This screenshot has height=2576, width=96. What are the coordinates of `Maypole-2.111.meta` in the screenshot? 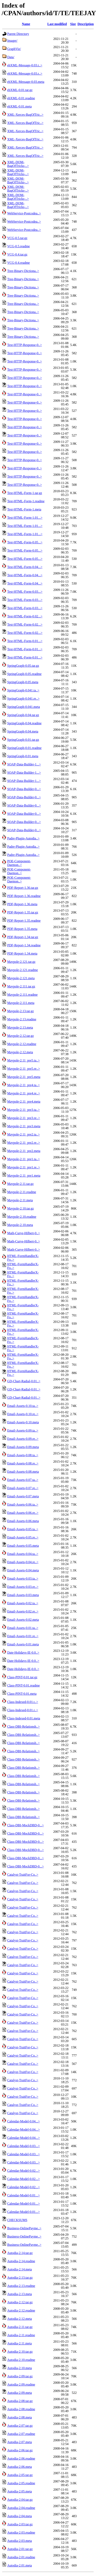 It's located at (20, 1003).